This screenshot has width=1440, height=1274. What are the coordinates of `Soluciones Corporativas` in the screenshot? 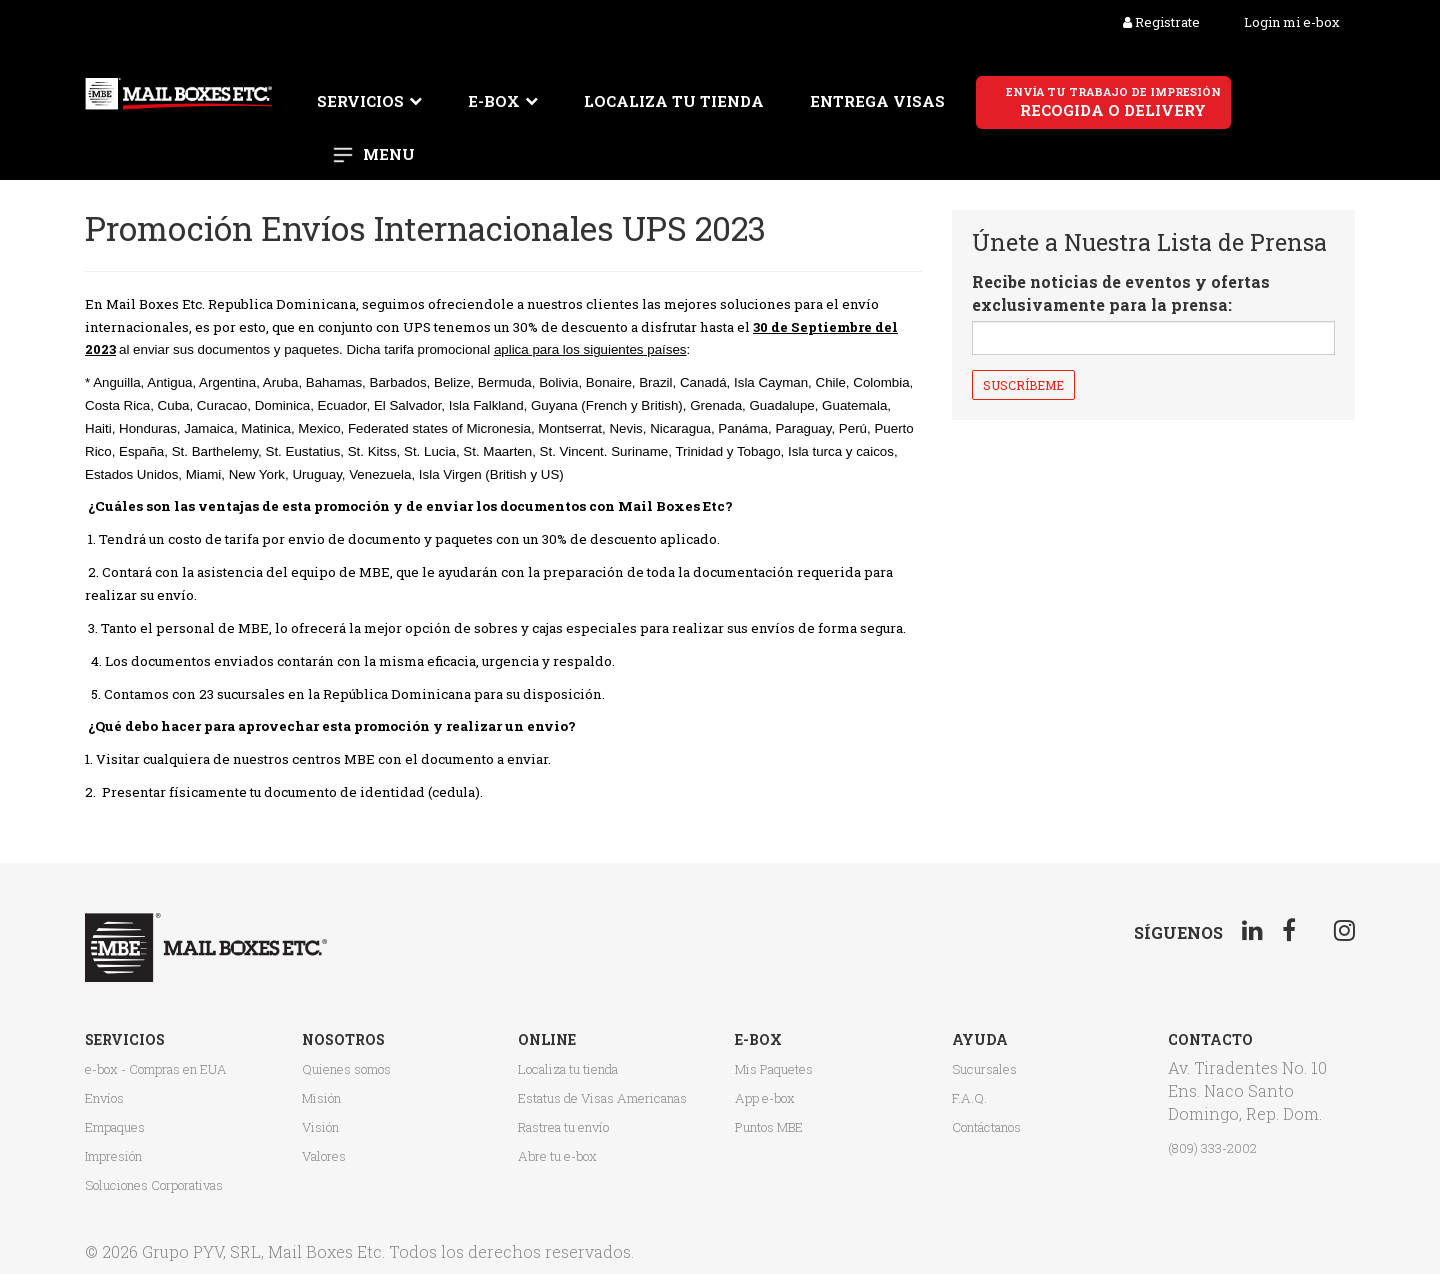 It's located at (154, 1185).